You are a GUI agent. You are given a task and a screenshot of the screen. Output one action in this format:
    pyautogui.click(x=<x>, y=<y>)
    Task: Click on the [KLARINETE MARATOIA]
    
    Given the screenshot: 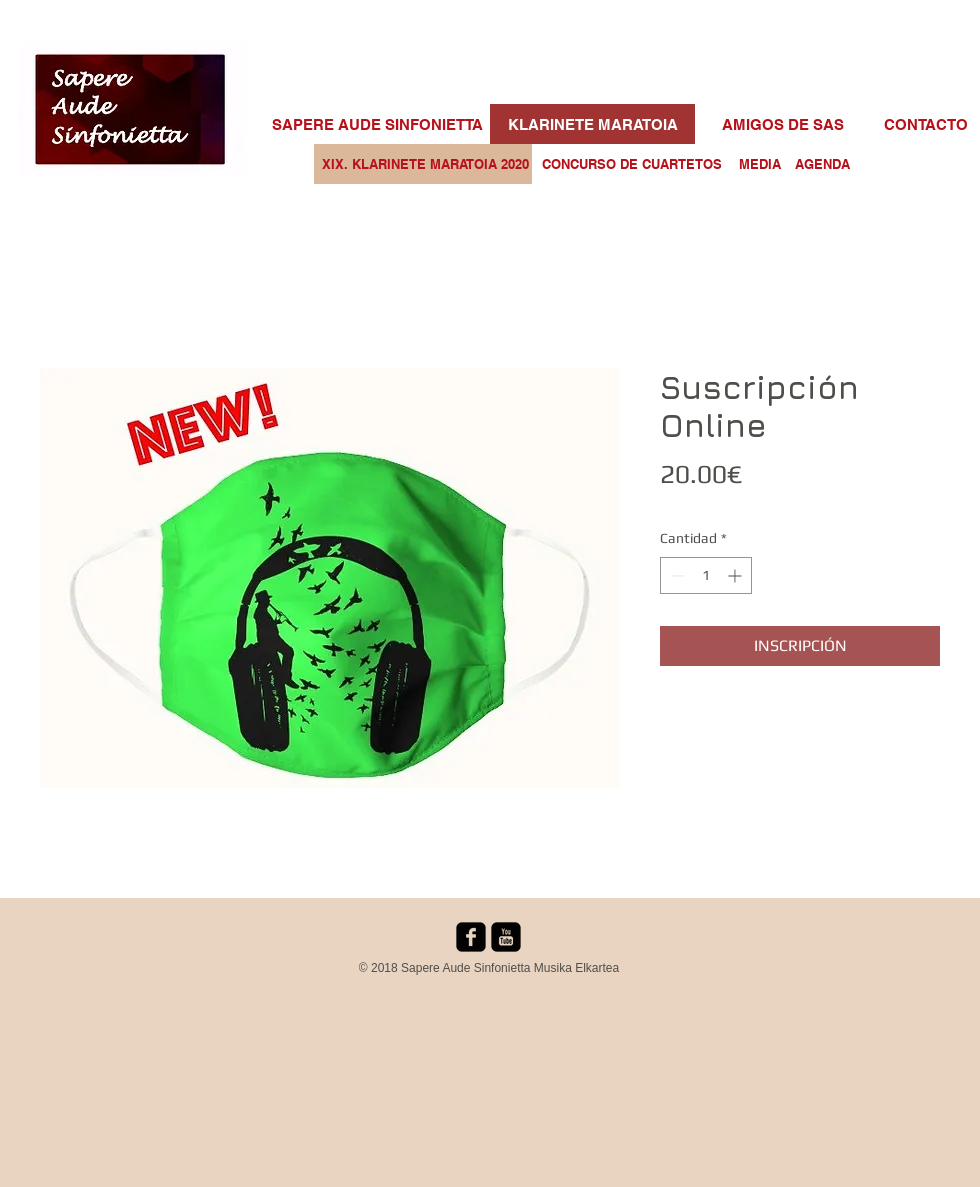 What is the action you would take?
    pyautogui.click(x=592, y=124)
    